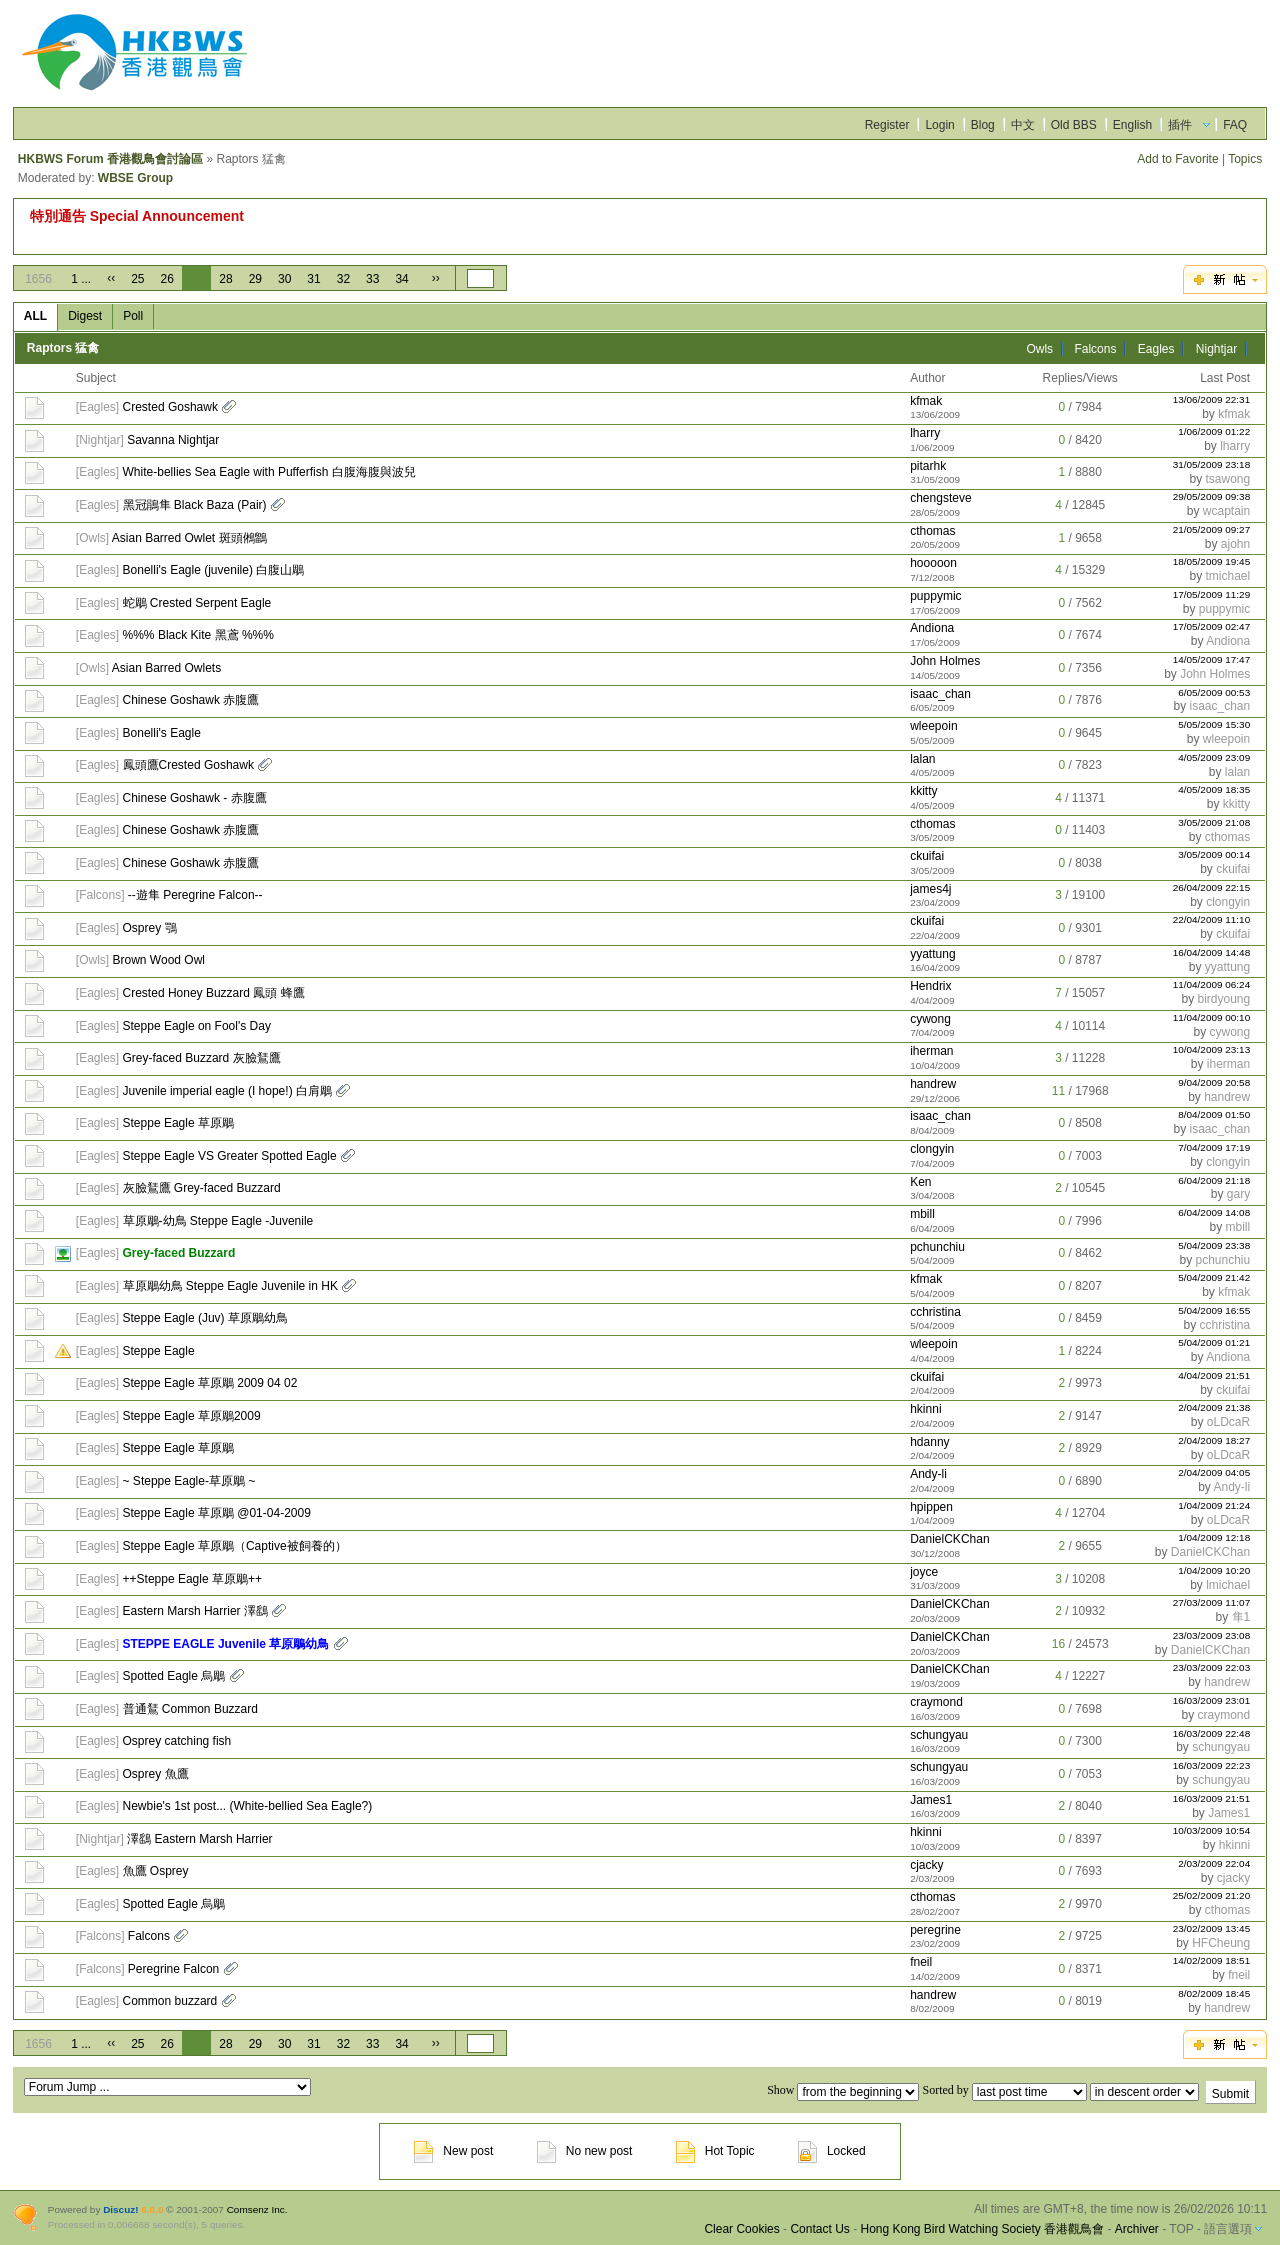 Image resolution: width=1280 pixels, height=2245 pixels. Describe the element at coordinates (939, 1735) in the screenshot. I see `schungyau` at that location.